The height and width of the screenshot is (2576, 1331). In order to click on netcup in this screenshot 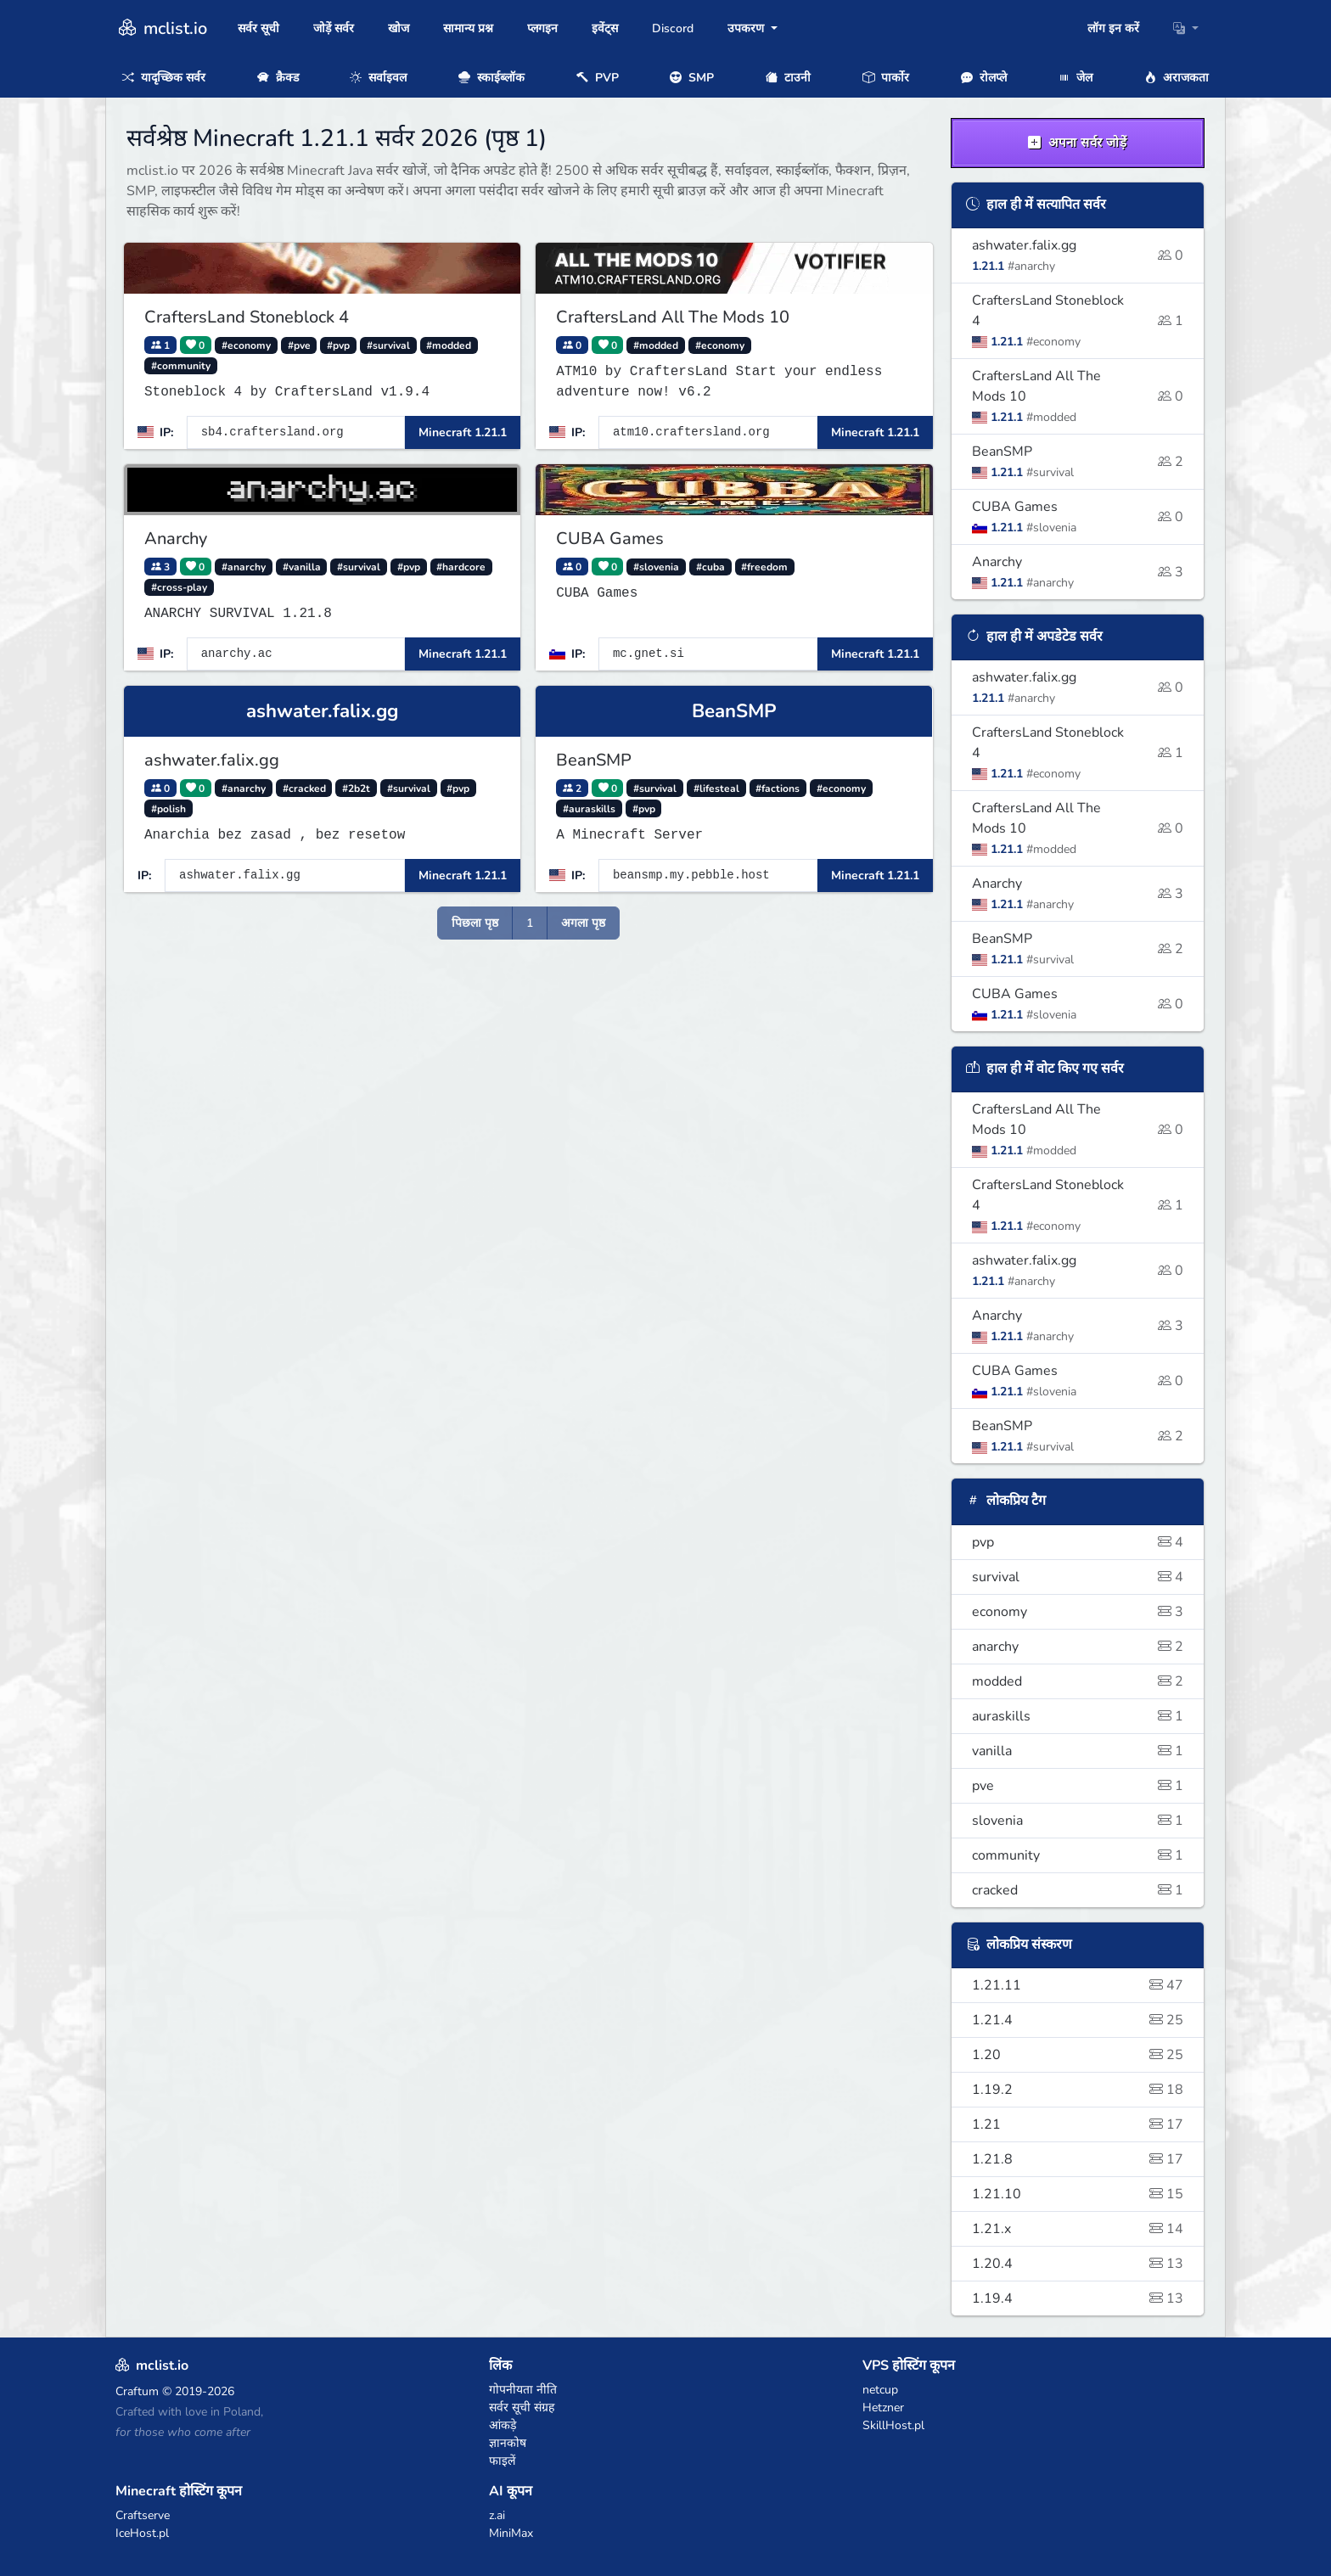, I will do `click(880, 2390)`.